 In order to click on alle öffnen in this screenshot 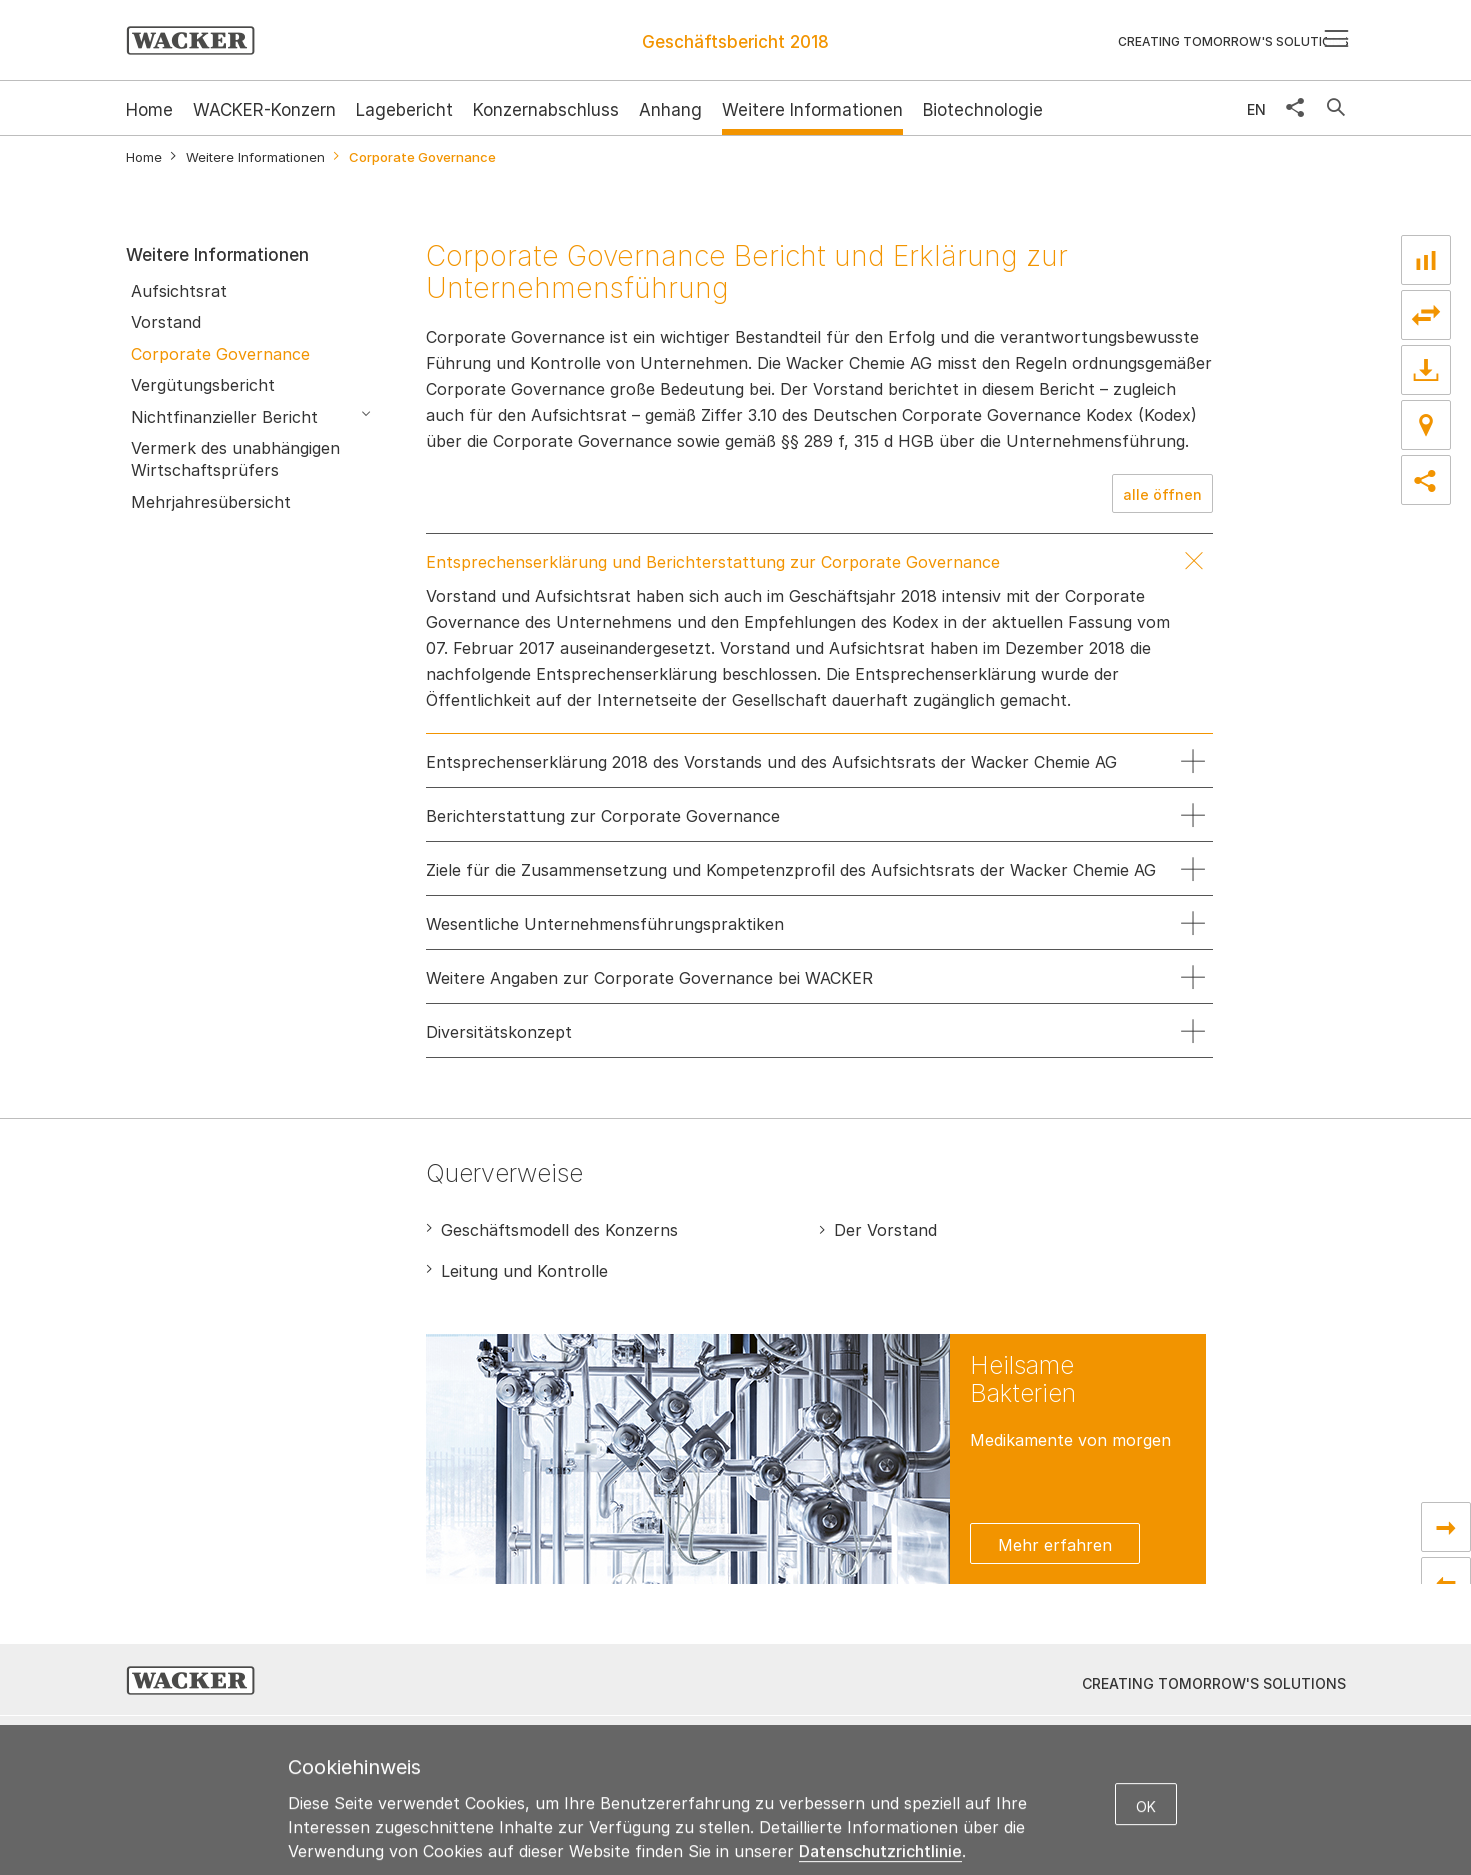, I will do `click(1162, 494)`.